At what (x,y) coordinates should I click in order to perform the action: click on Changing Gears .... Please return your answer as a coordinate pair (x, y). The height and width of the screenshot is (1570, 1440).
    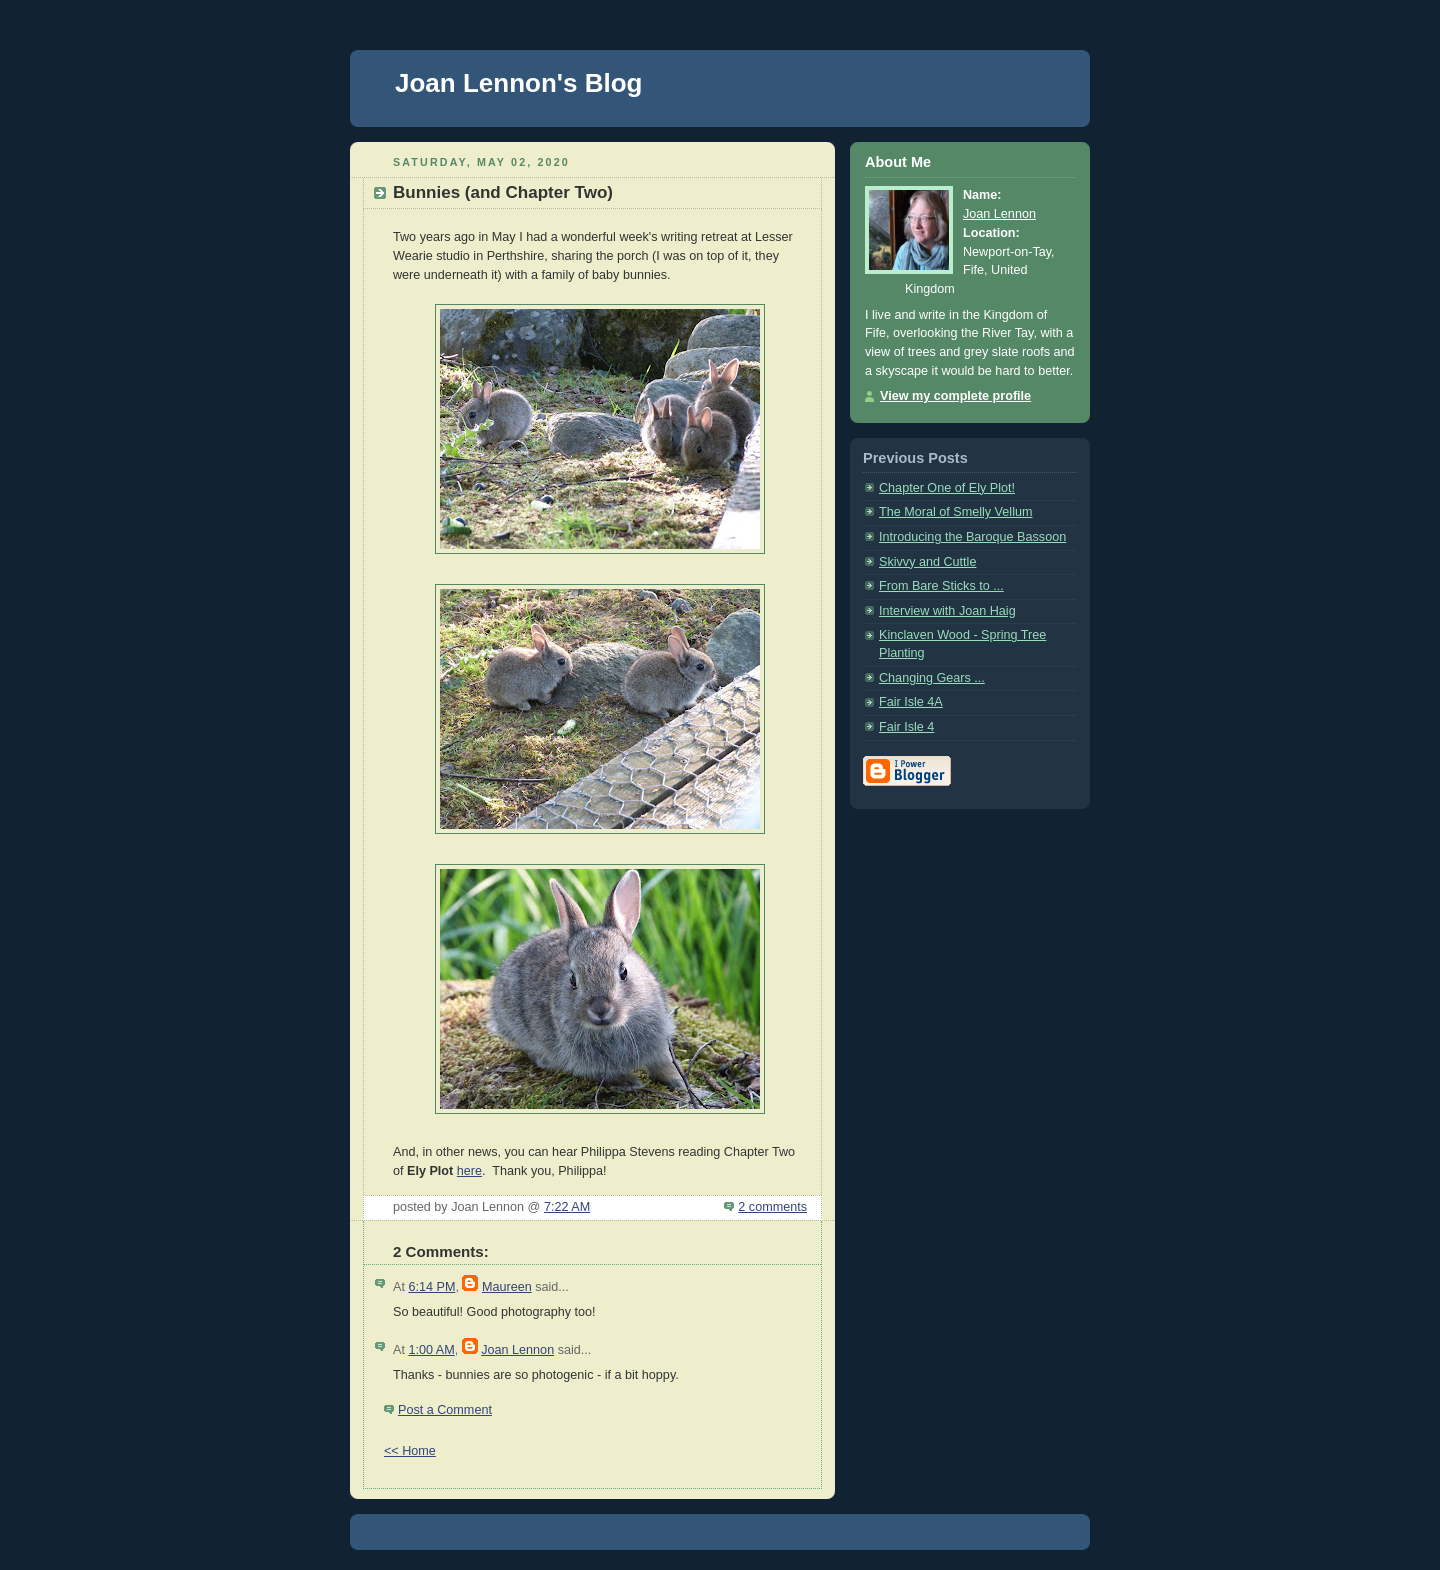
    Looking at the image, I should click on (932, 678).